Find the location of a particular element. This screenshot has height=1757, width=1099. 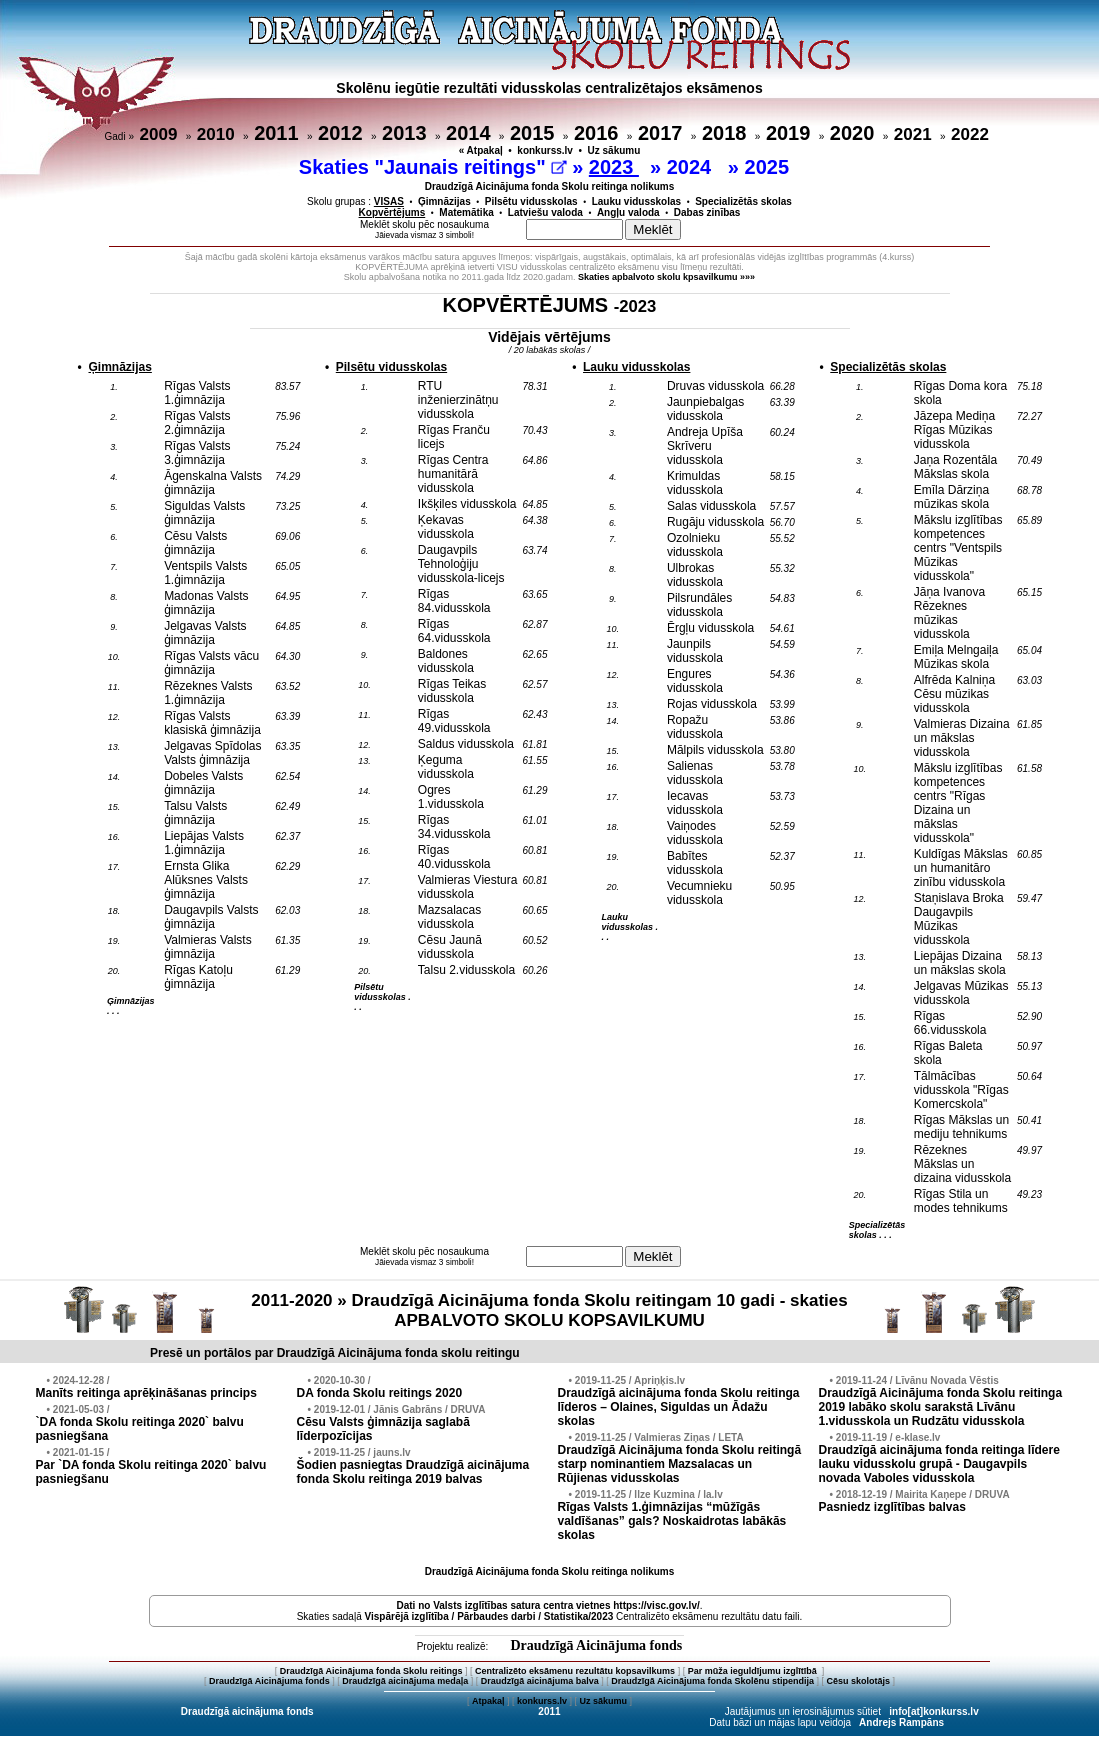

Latviešu valoda is located at coordinates (545, 212).